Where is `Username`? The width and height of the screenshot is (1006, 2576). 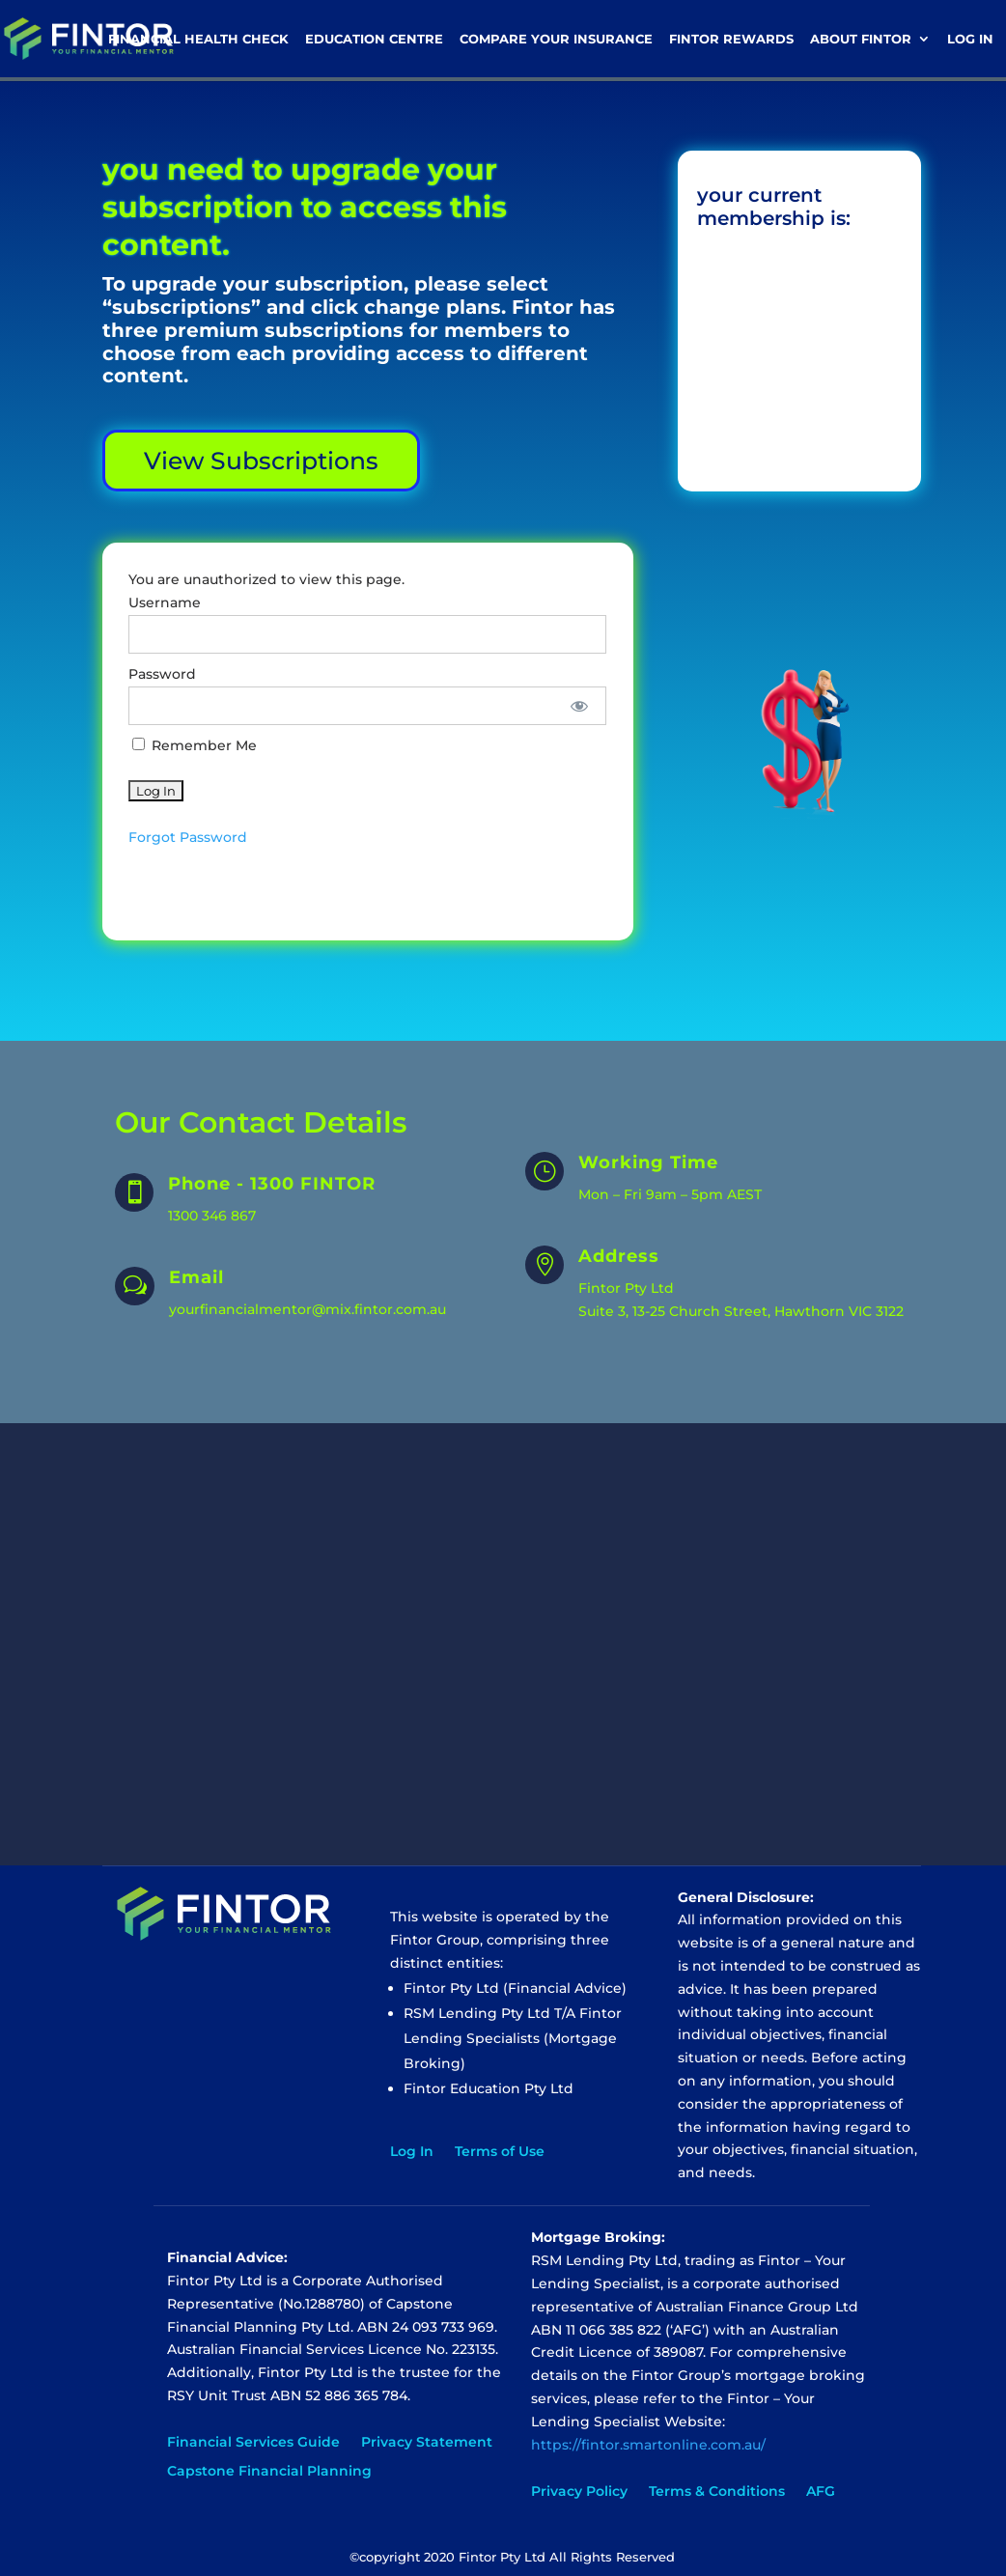 Username is located at coordinates (164, 602).